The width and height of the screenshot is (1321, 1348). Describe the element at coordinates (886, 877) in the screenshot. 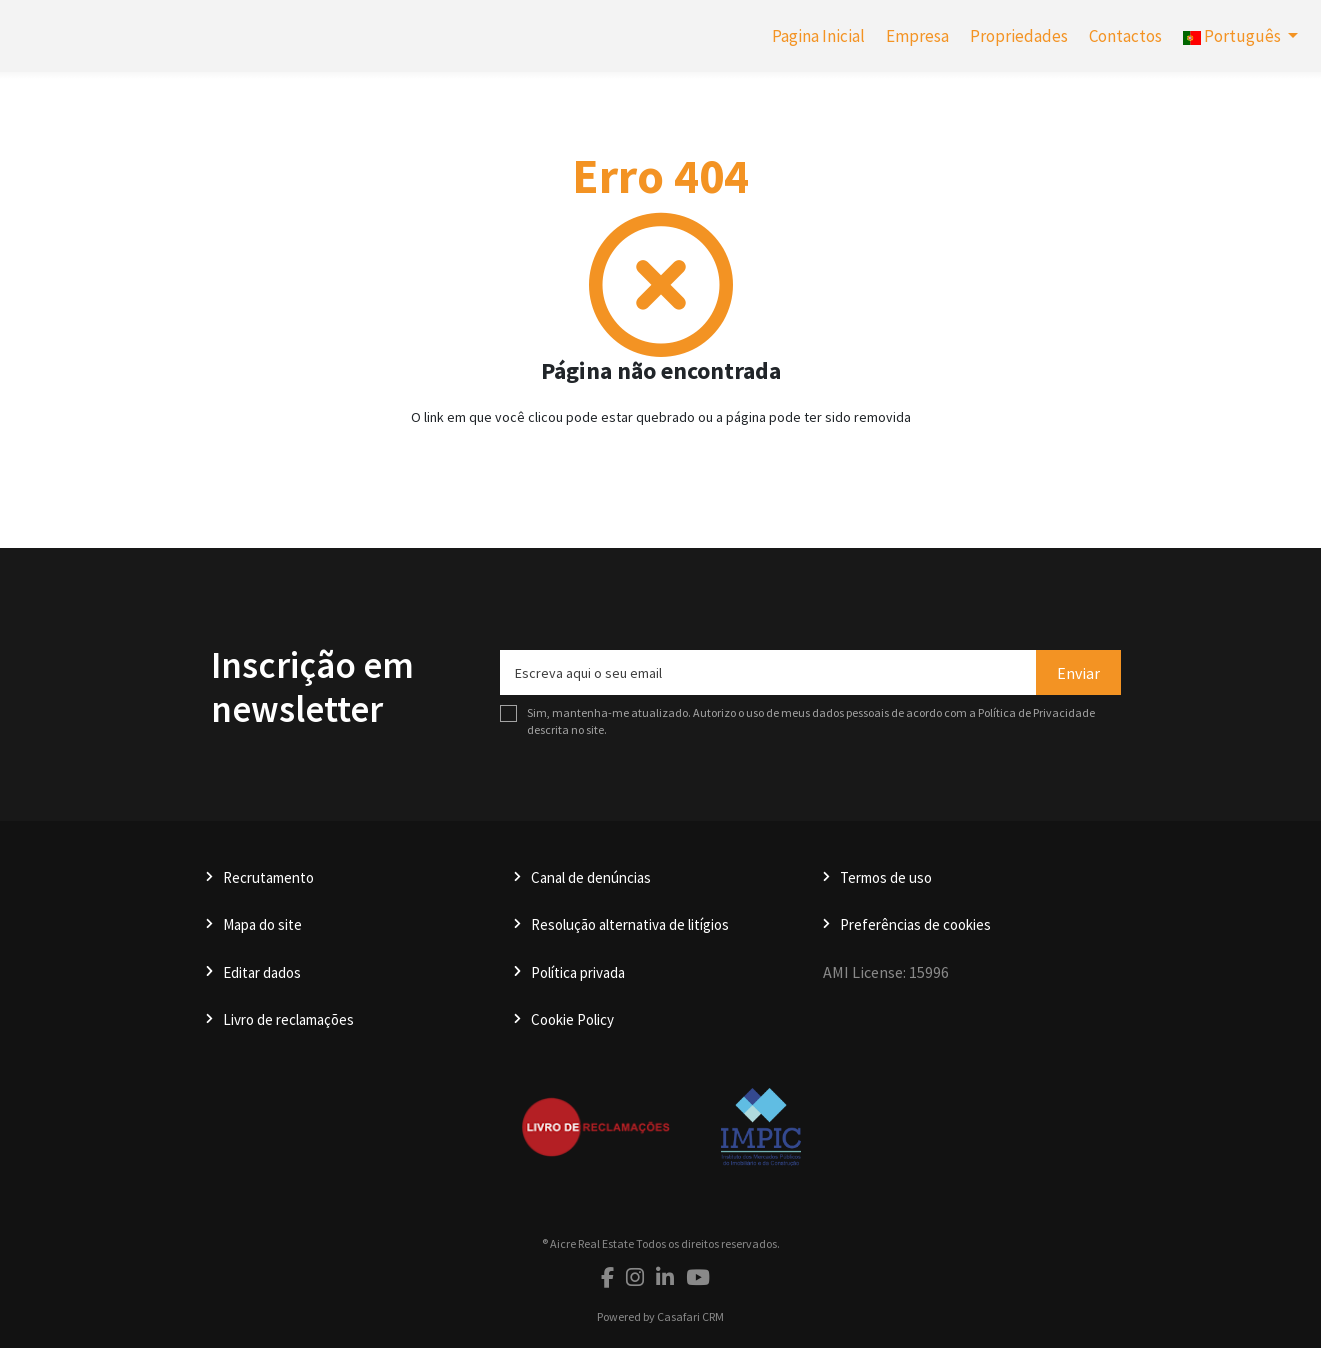

I see `Termos de uso` at that location.